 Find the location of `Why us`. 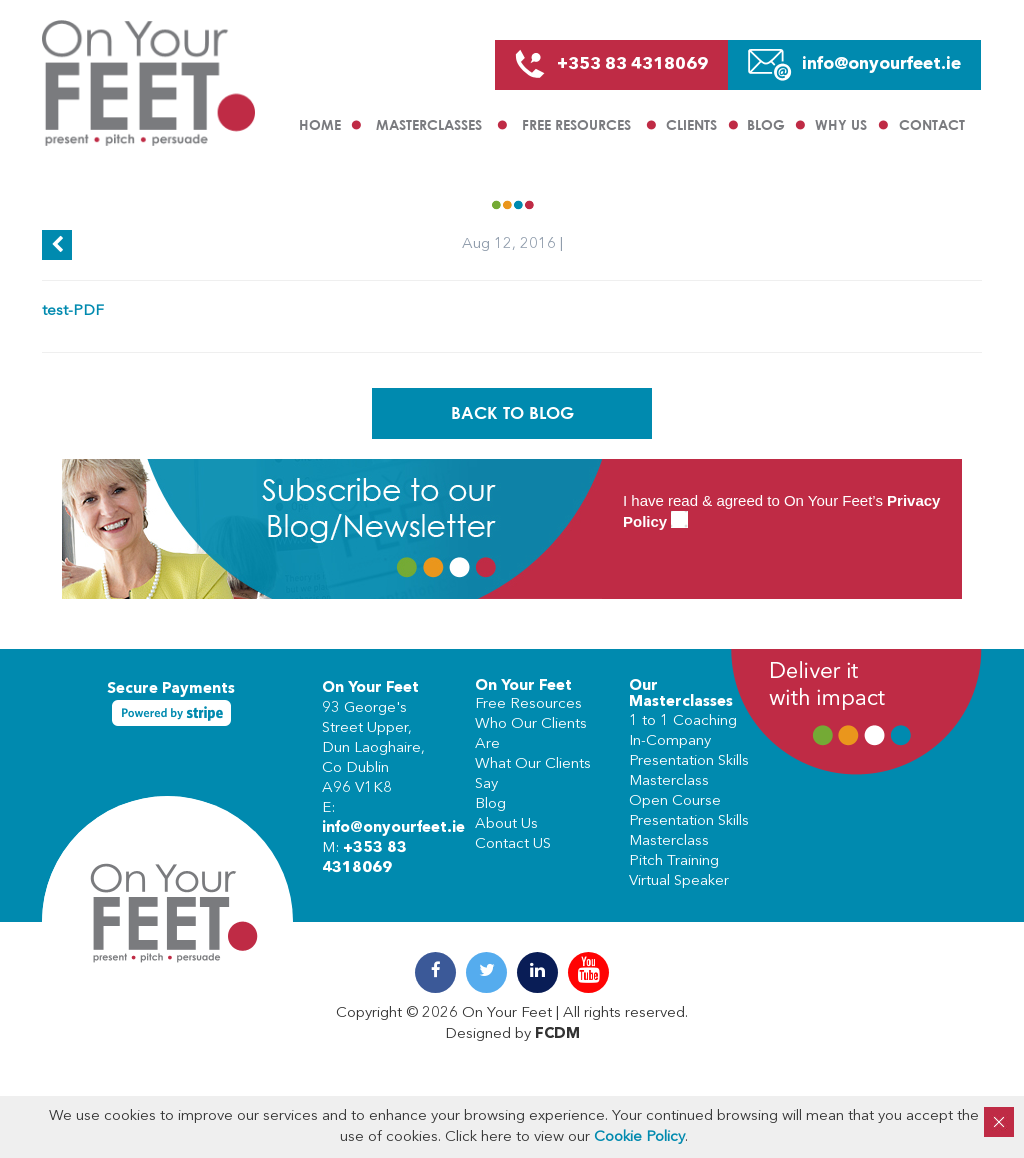

Why us is located at coordinates (841, 124).